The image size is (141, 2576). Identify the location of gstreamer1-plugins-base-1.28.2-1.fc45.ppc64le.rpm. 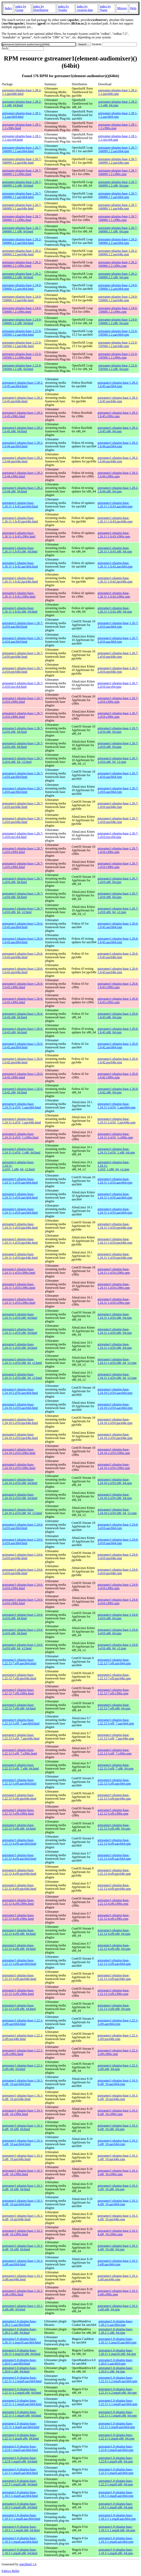
(117, 399).